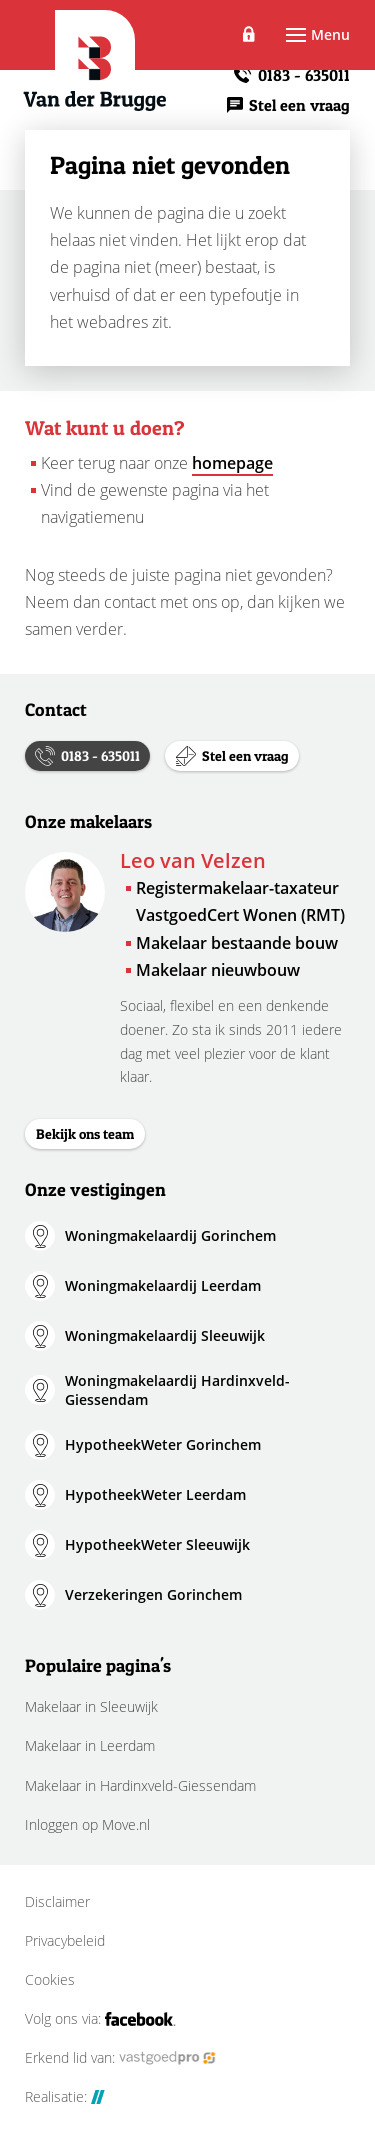  I want to click on Volg ons via:, so click(100, 2019).